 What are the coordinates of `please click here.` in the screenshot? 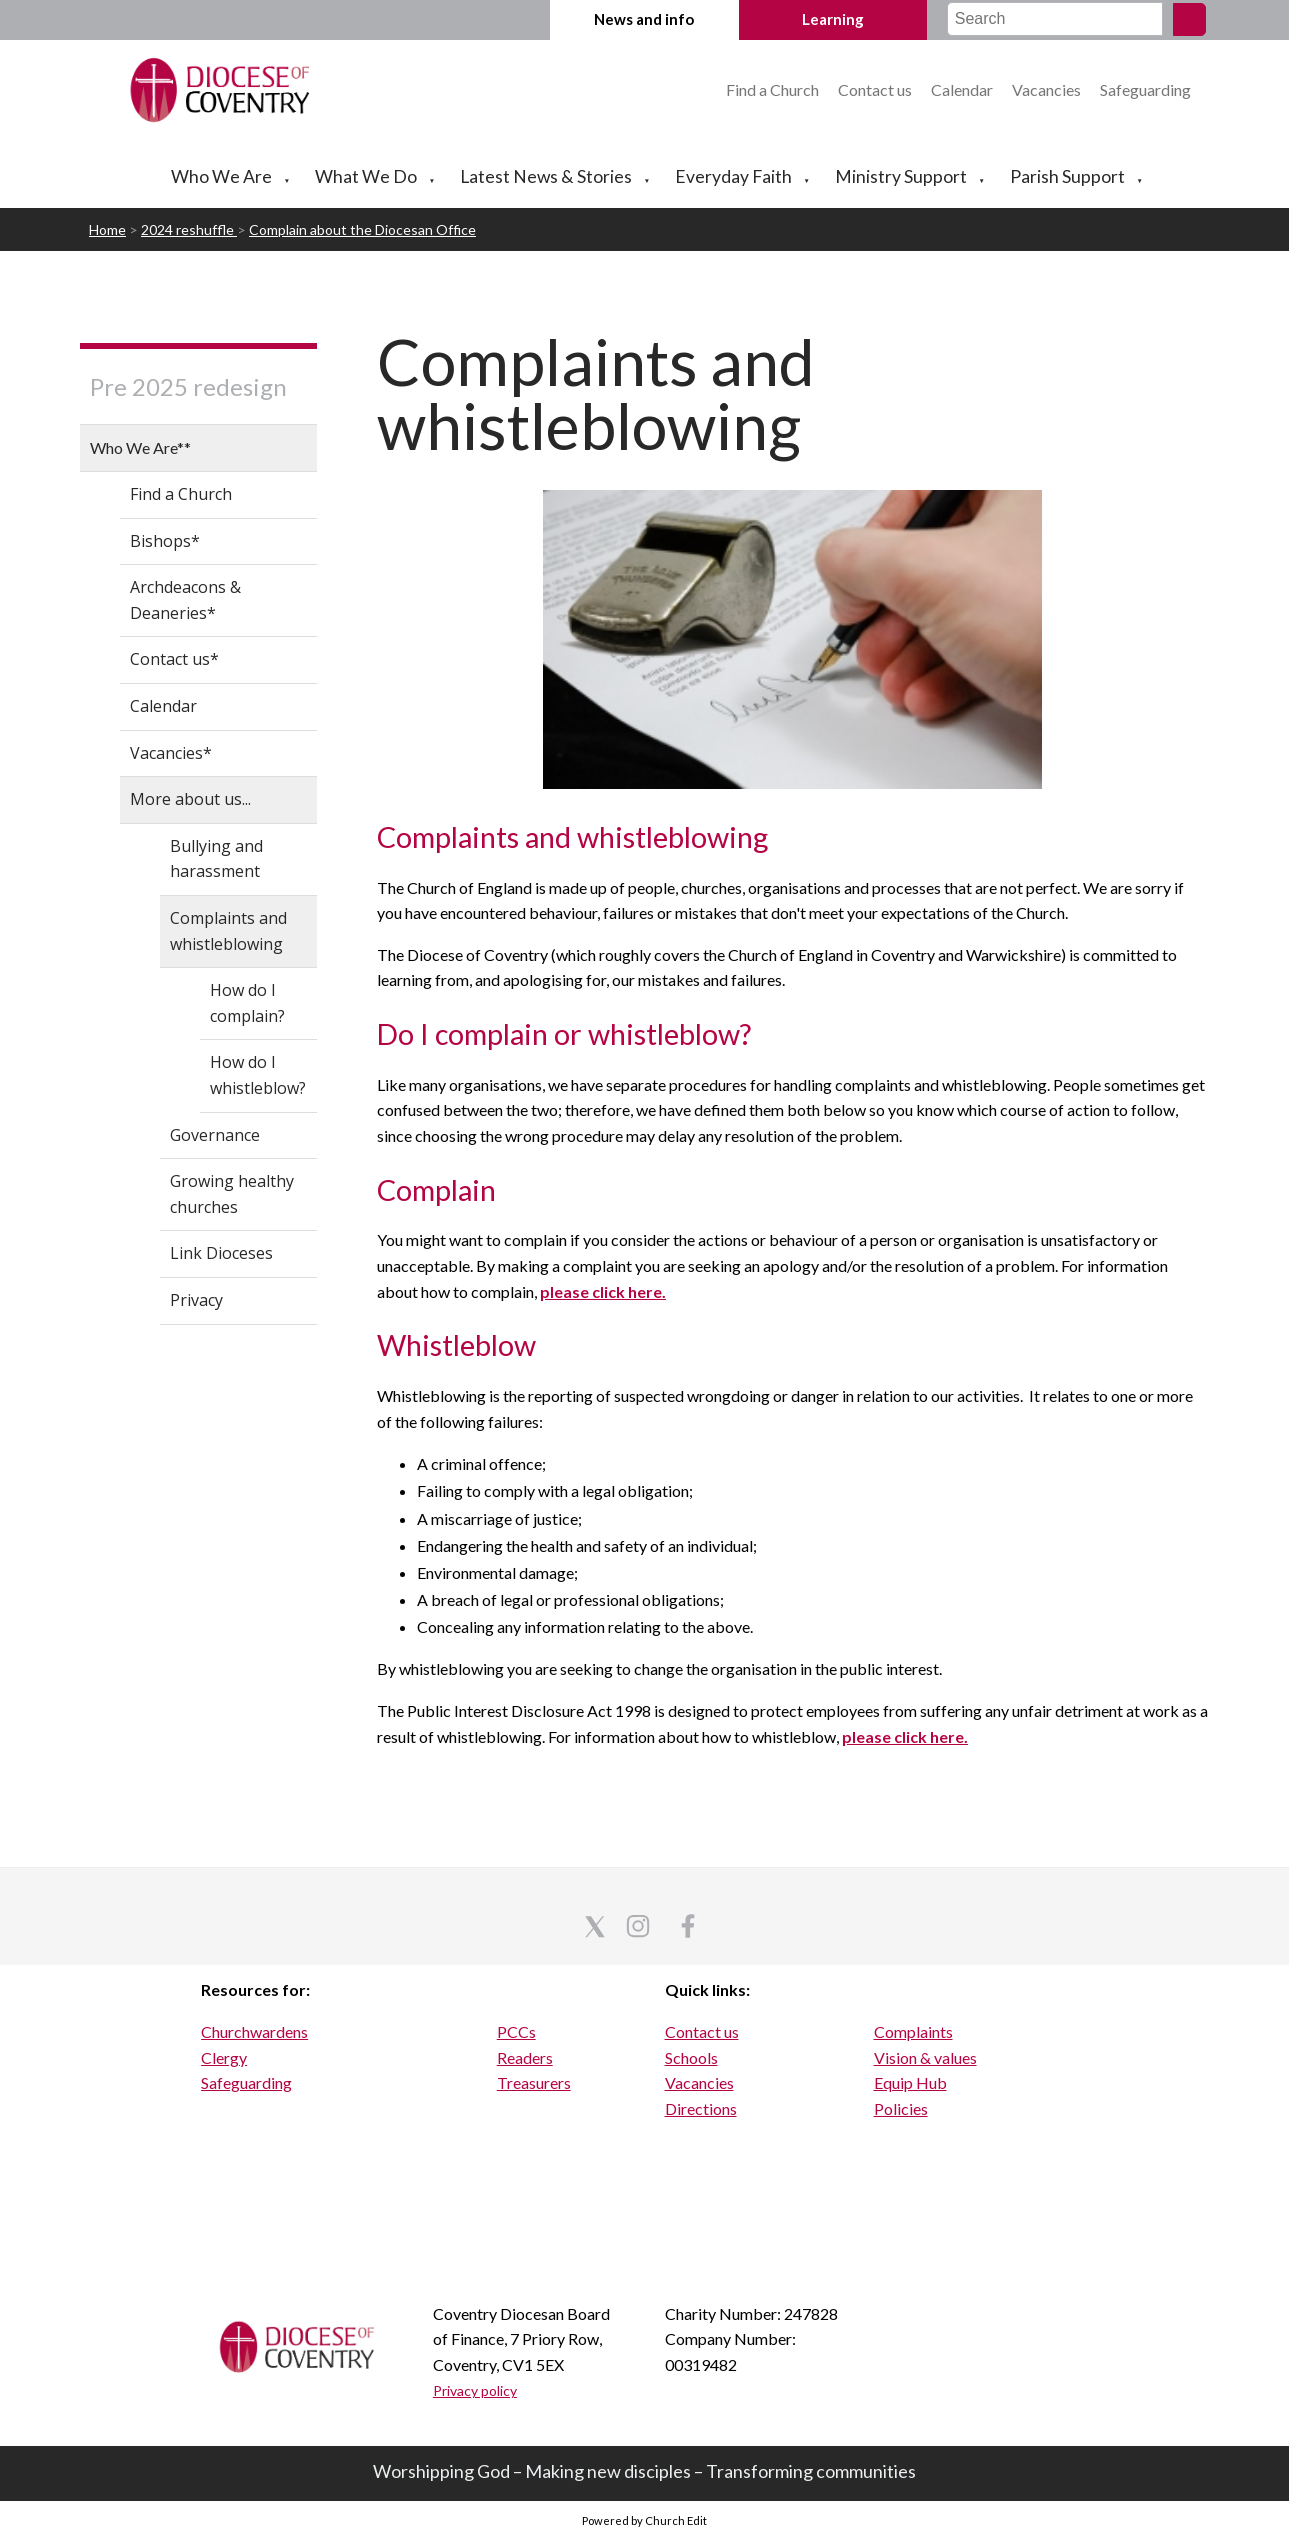 It's located at (603, 1291).